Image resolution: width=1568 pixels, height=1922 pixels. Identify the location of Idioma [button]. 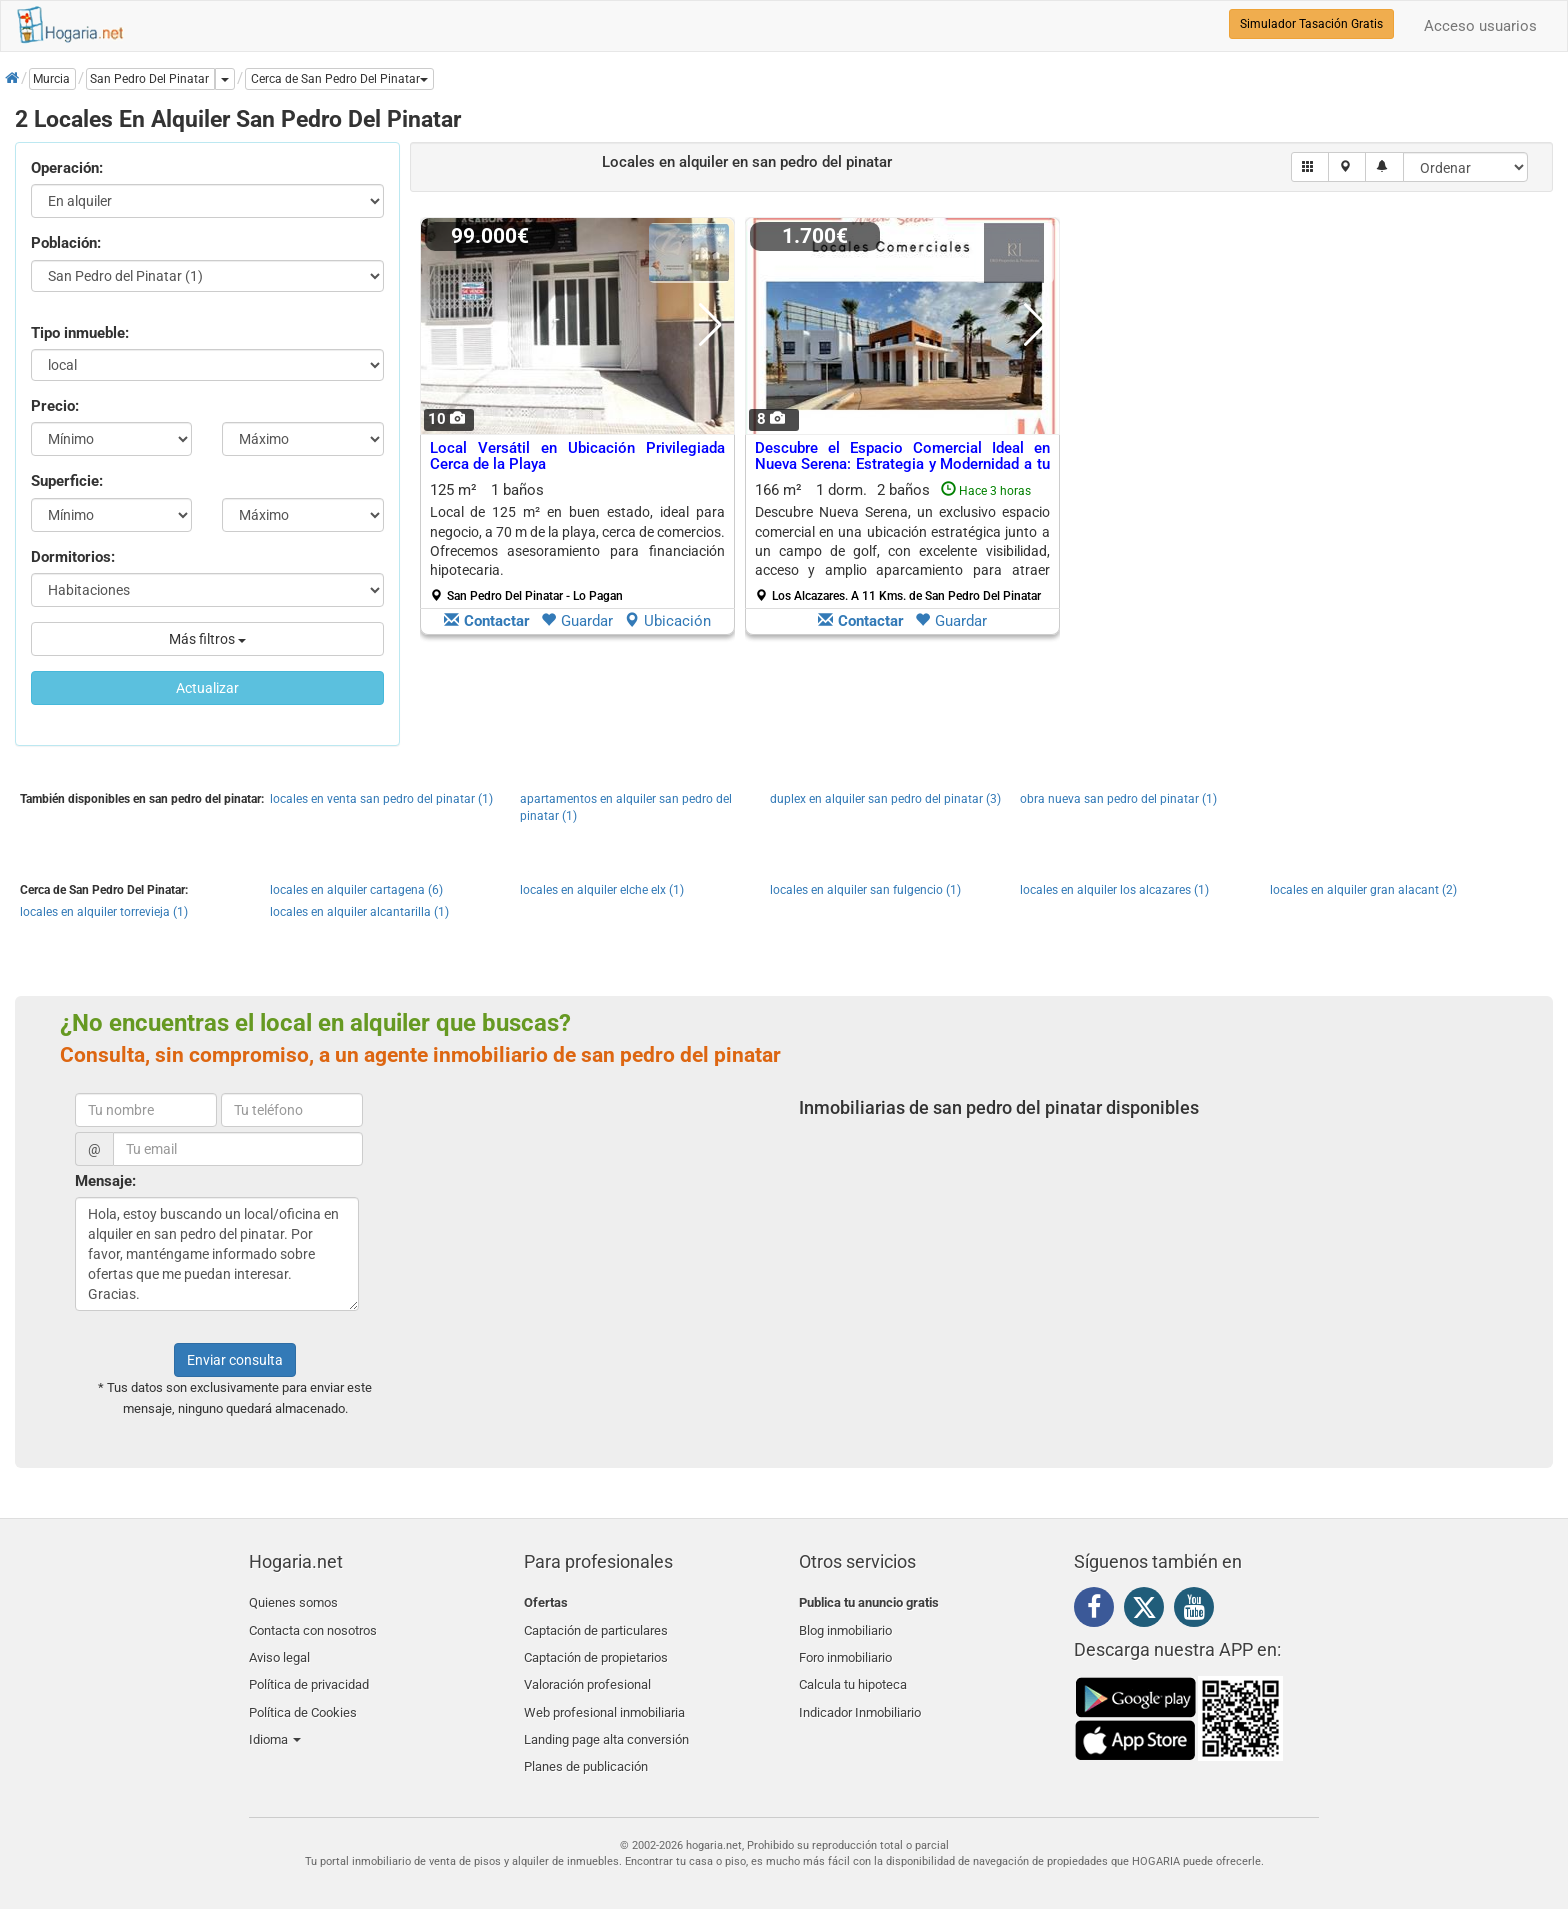
(275, 1720).